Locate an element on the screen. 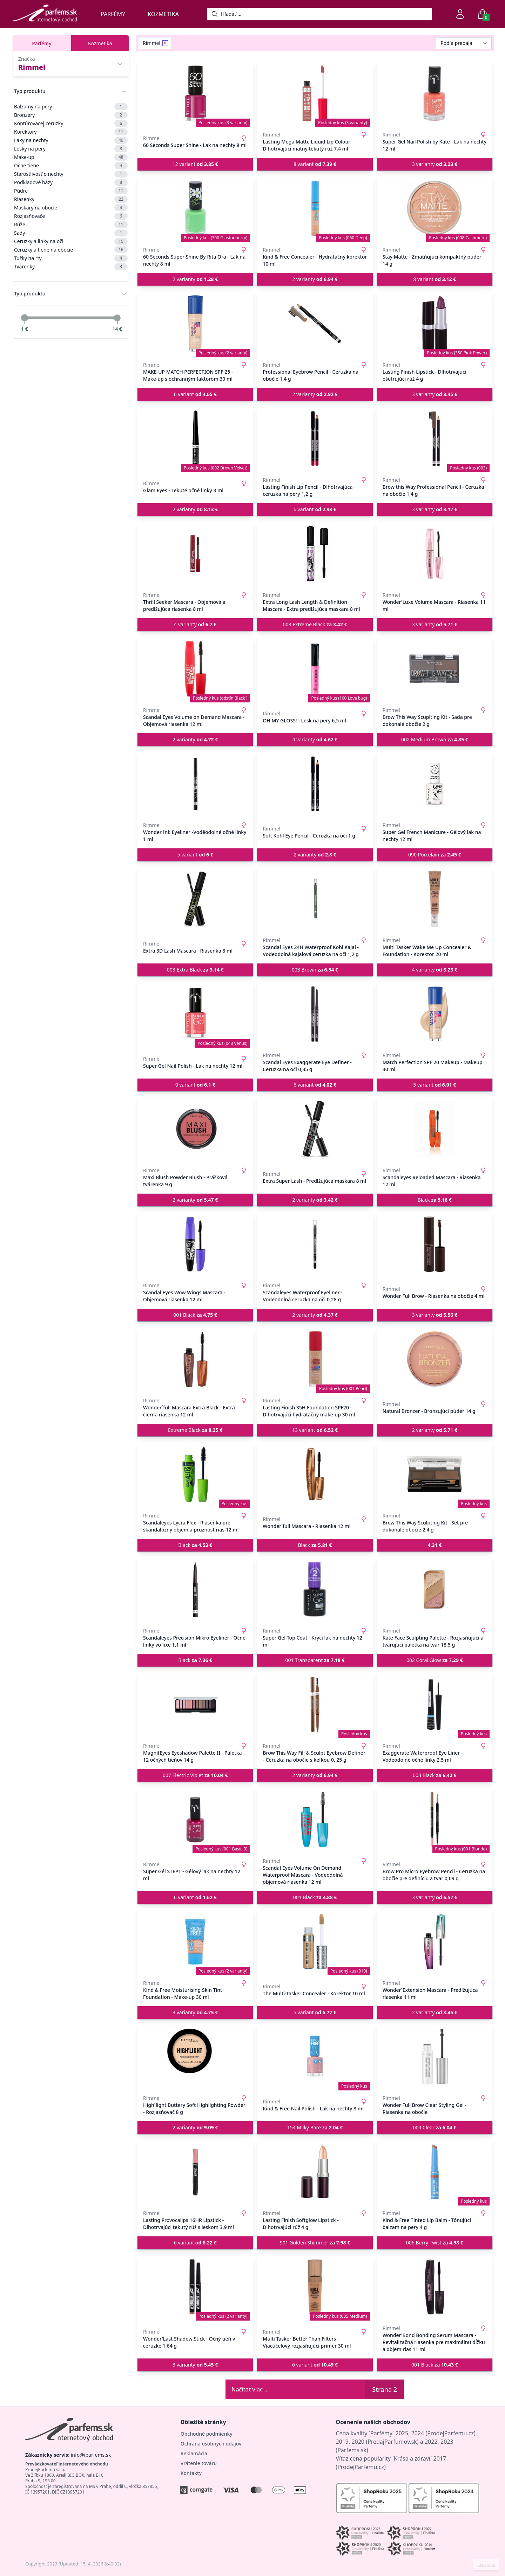 This screenshot has height=2576, width=505. [Lasting Finish Softglow Lipstick - Dlhotrvajúci rúž 4 g] is located at coordinates (315, 2172).